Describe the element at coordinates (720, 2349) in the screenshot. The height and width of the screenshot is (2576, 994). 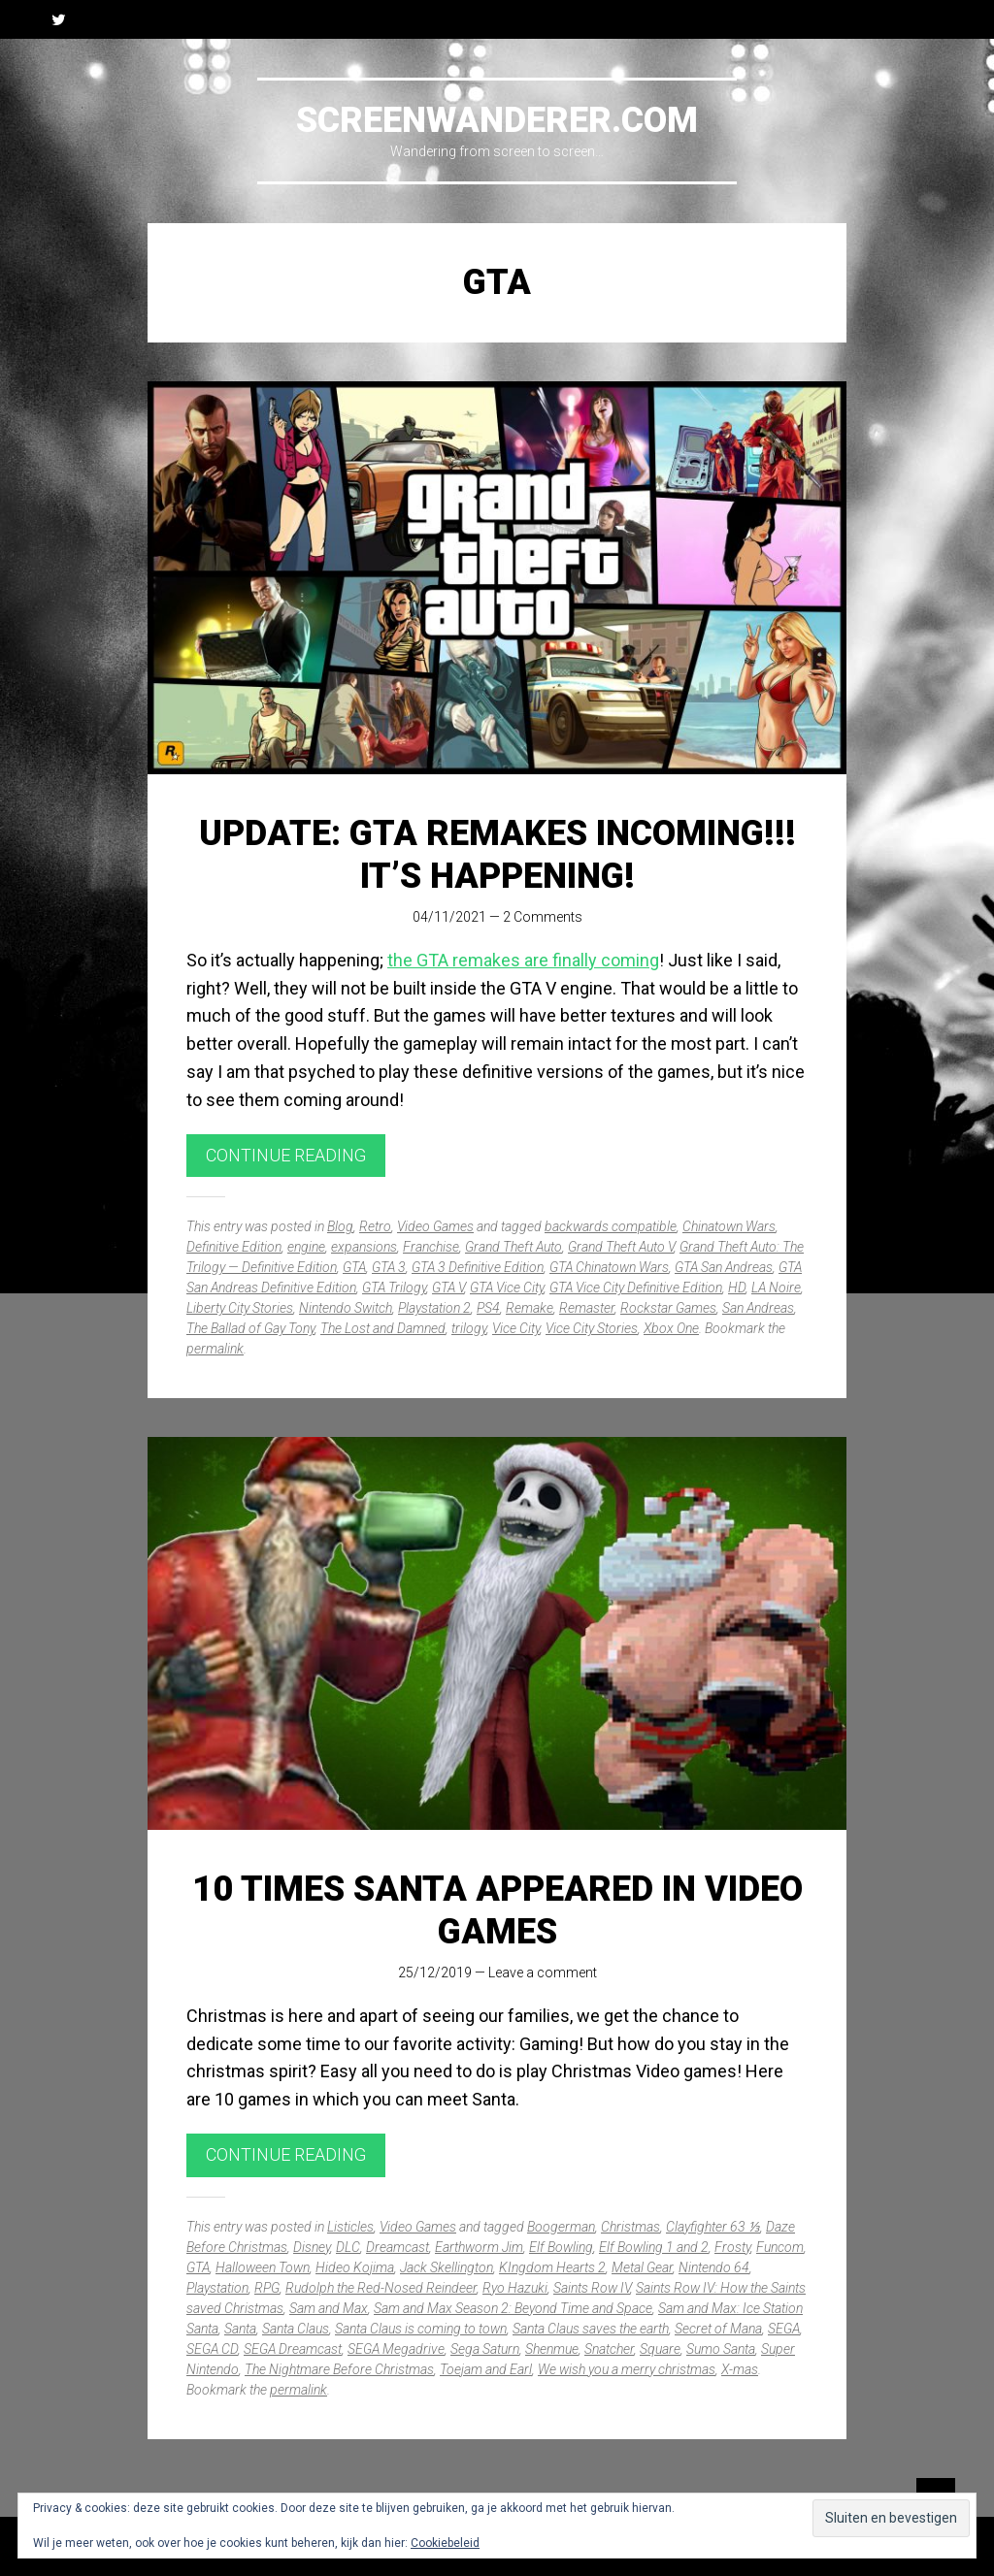
I see `Sumo Santa` at that location.